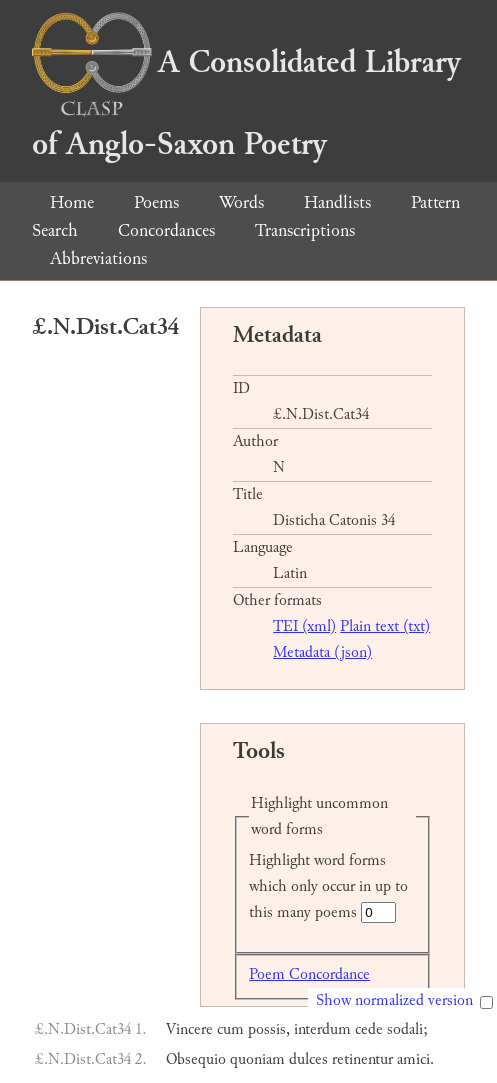 The height and width of the screenshot is (1083, 497). Describe the element at coordinates (385, 626) in the screenshot. I see `Plain text (txt)` at that location.